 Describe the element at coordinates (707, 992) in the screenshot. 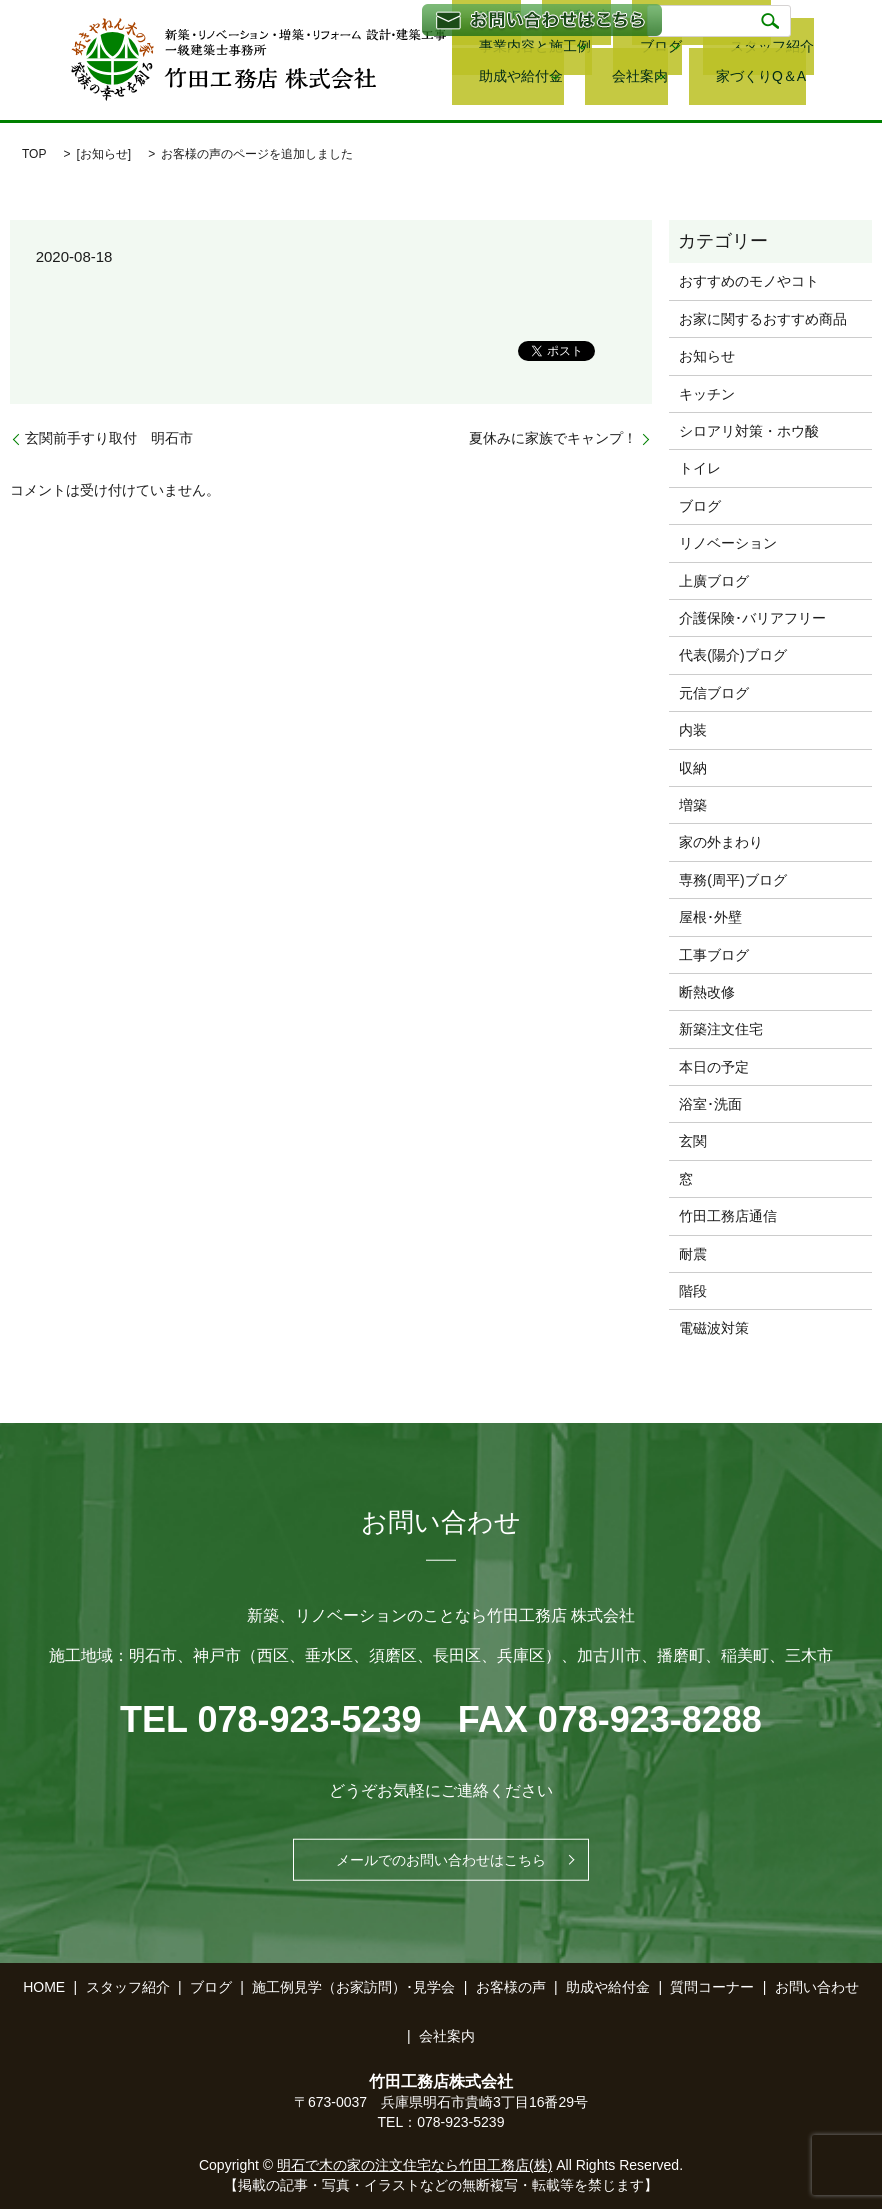

I see `断熱改修` at that location.